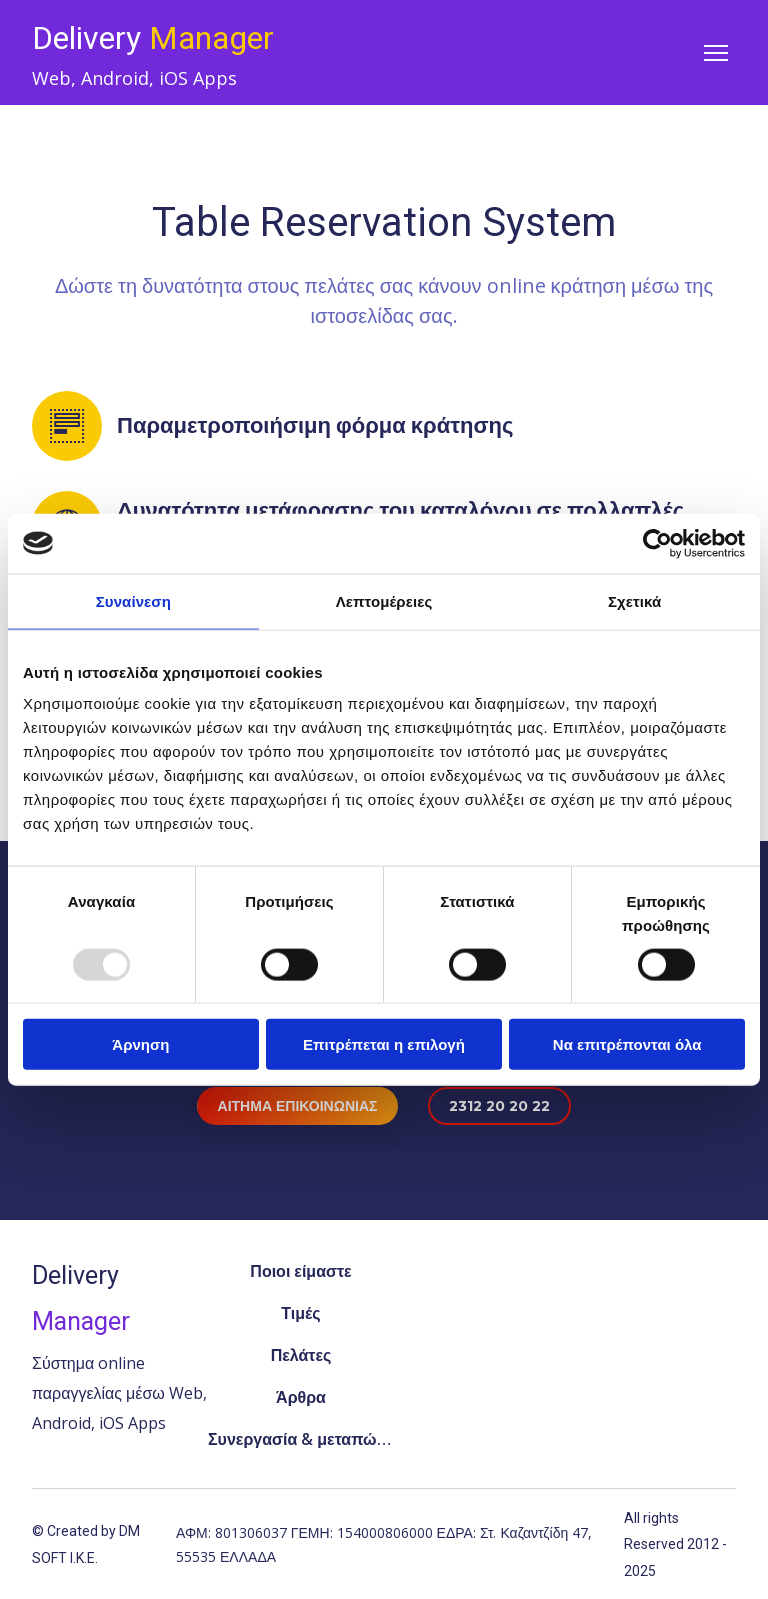  What do you see at coordinates (716, 53) in the screenshot?
I see `[Open navigation menu]` at bounding box center [716, 53].